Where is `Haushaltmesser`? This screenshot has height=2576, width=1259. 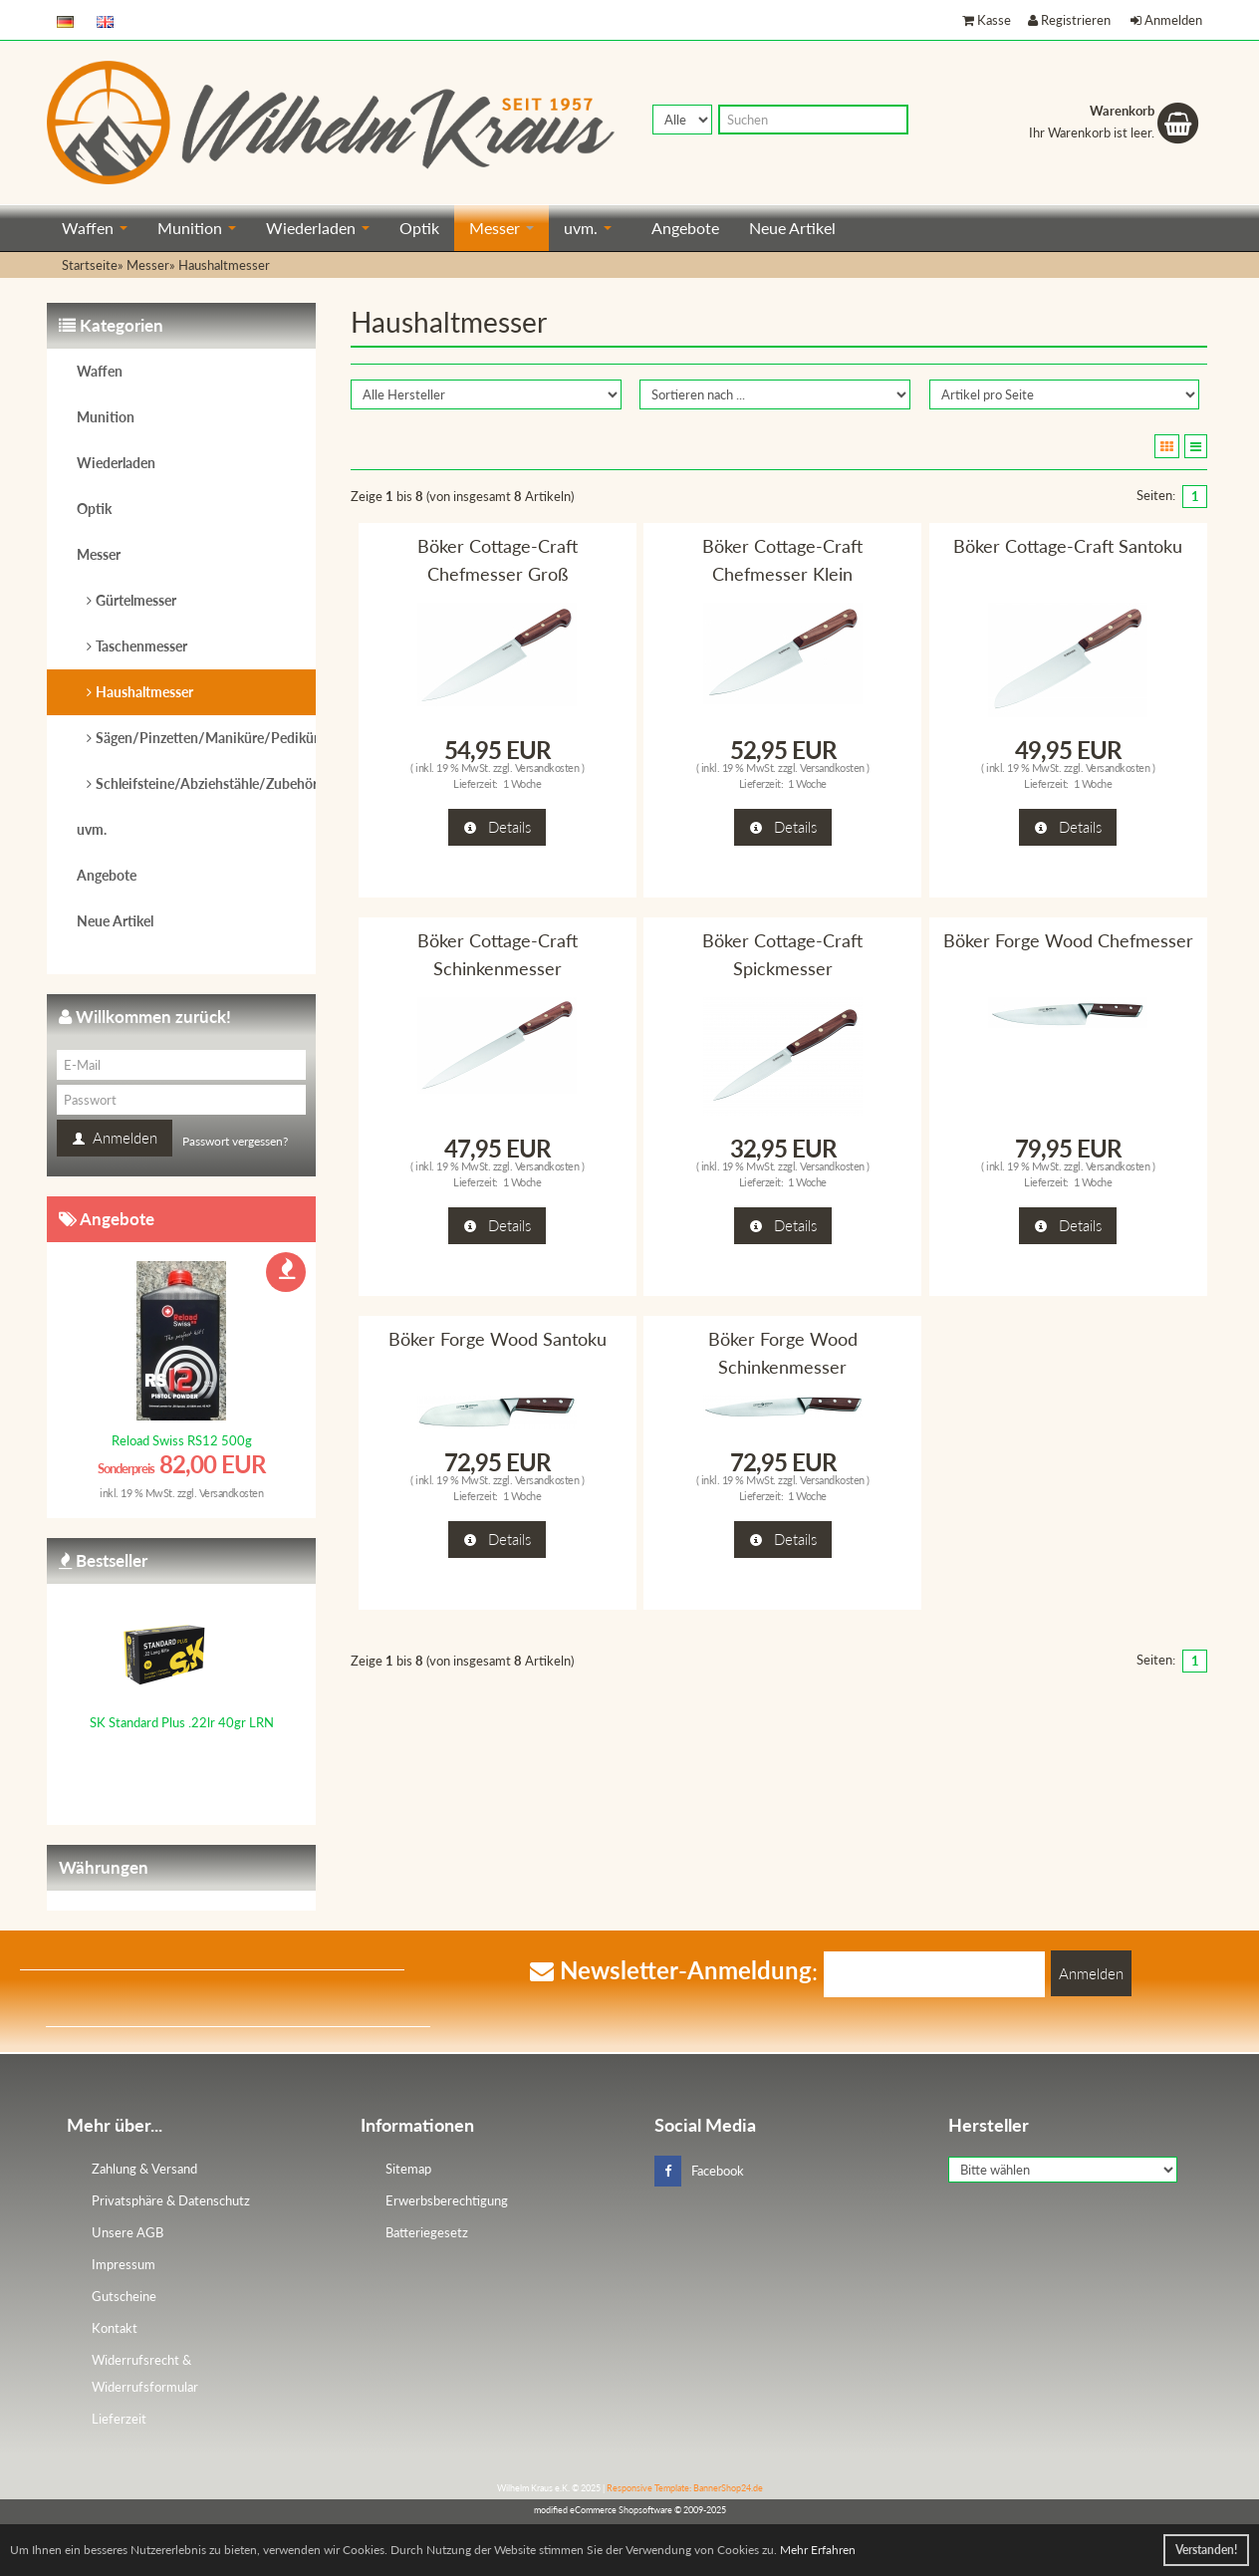
Haushaltmesser is located at coordinates (144, 691).